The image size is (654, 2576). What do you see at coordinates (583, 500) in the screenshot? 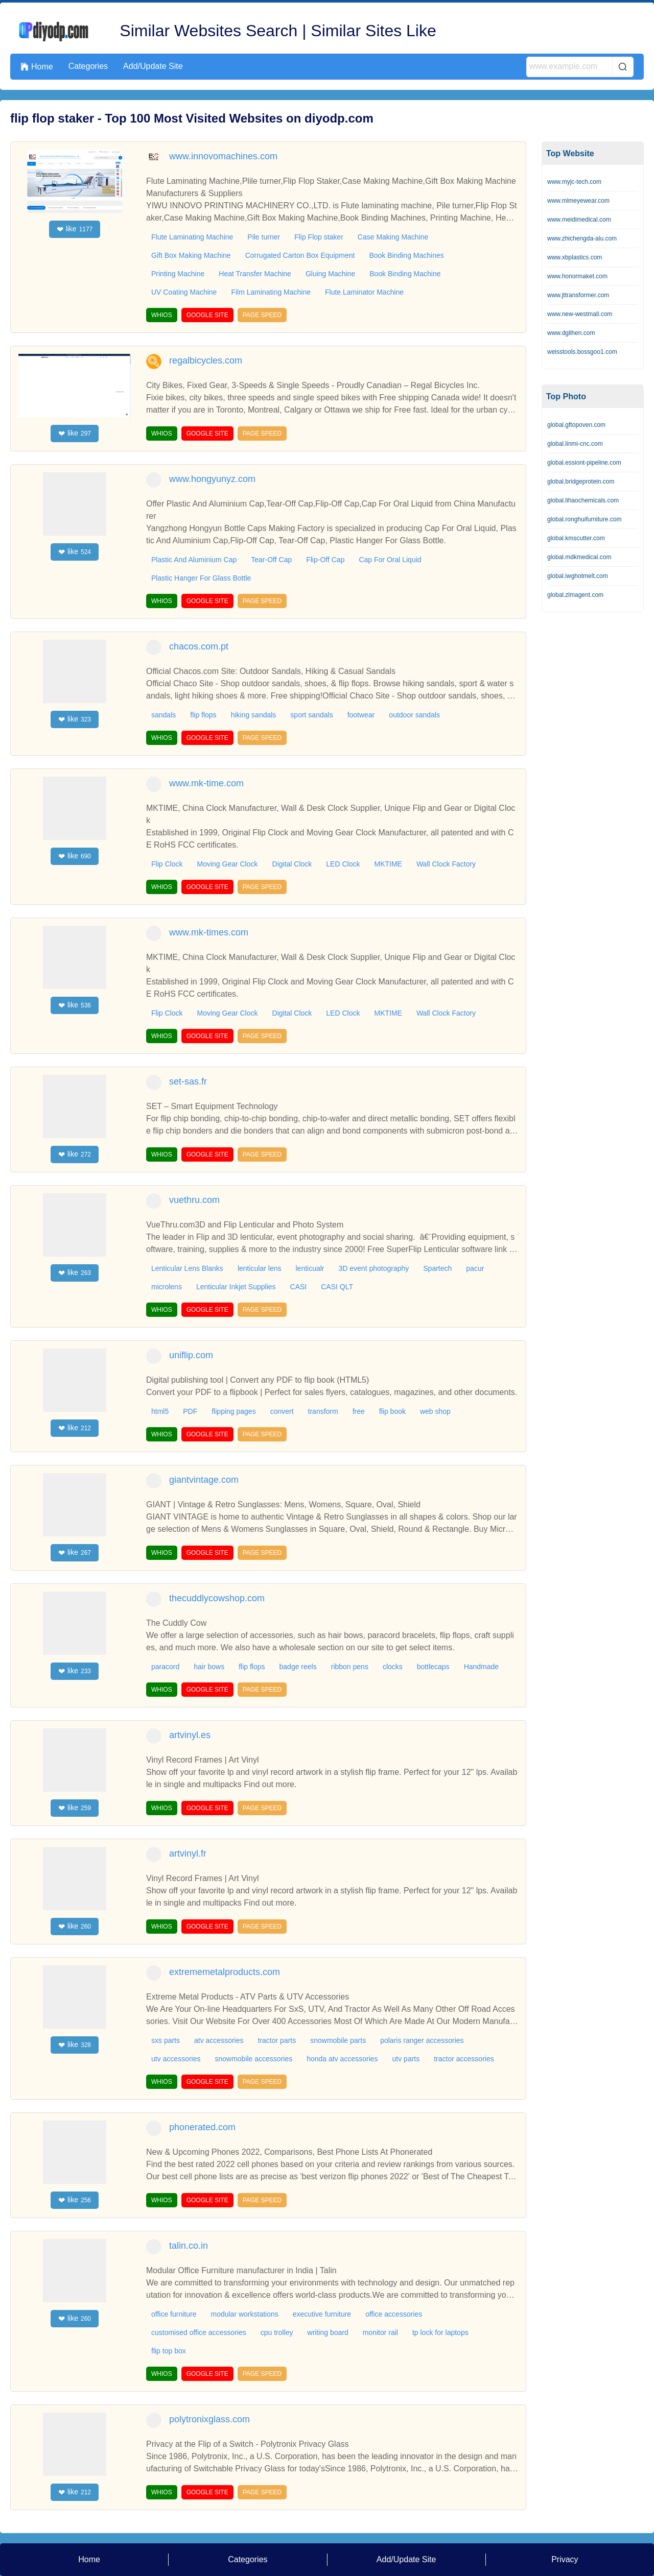
I see `global.lihaochemicals.com` at bounding box center [583, 500].